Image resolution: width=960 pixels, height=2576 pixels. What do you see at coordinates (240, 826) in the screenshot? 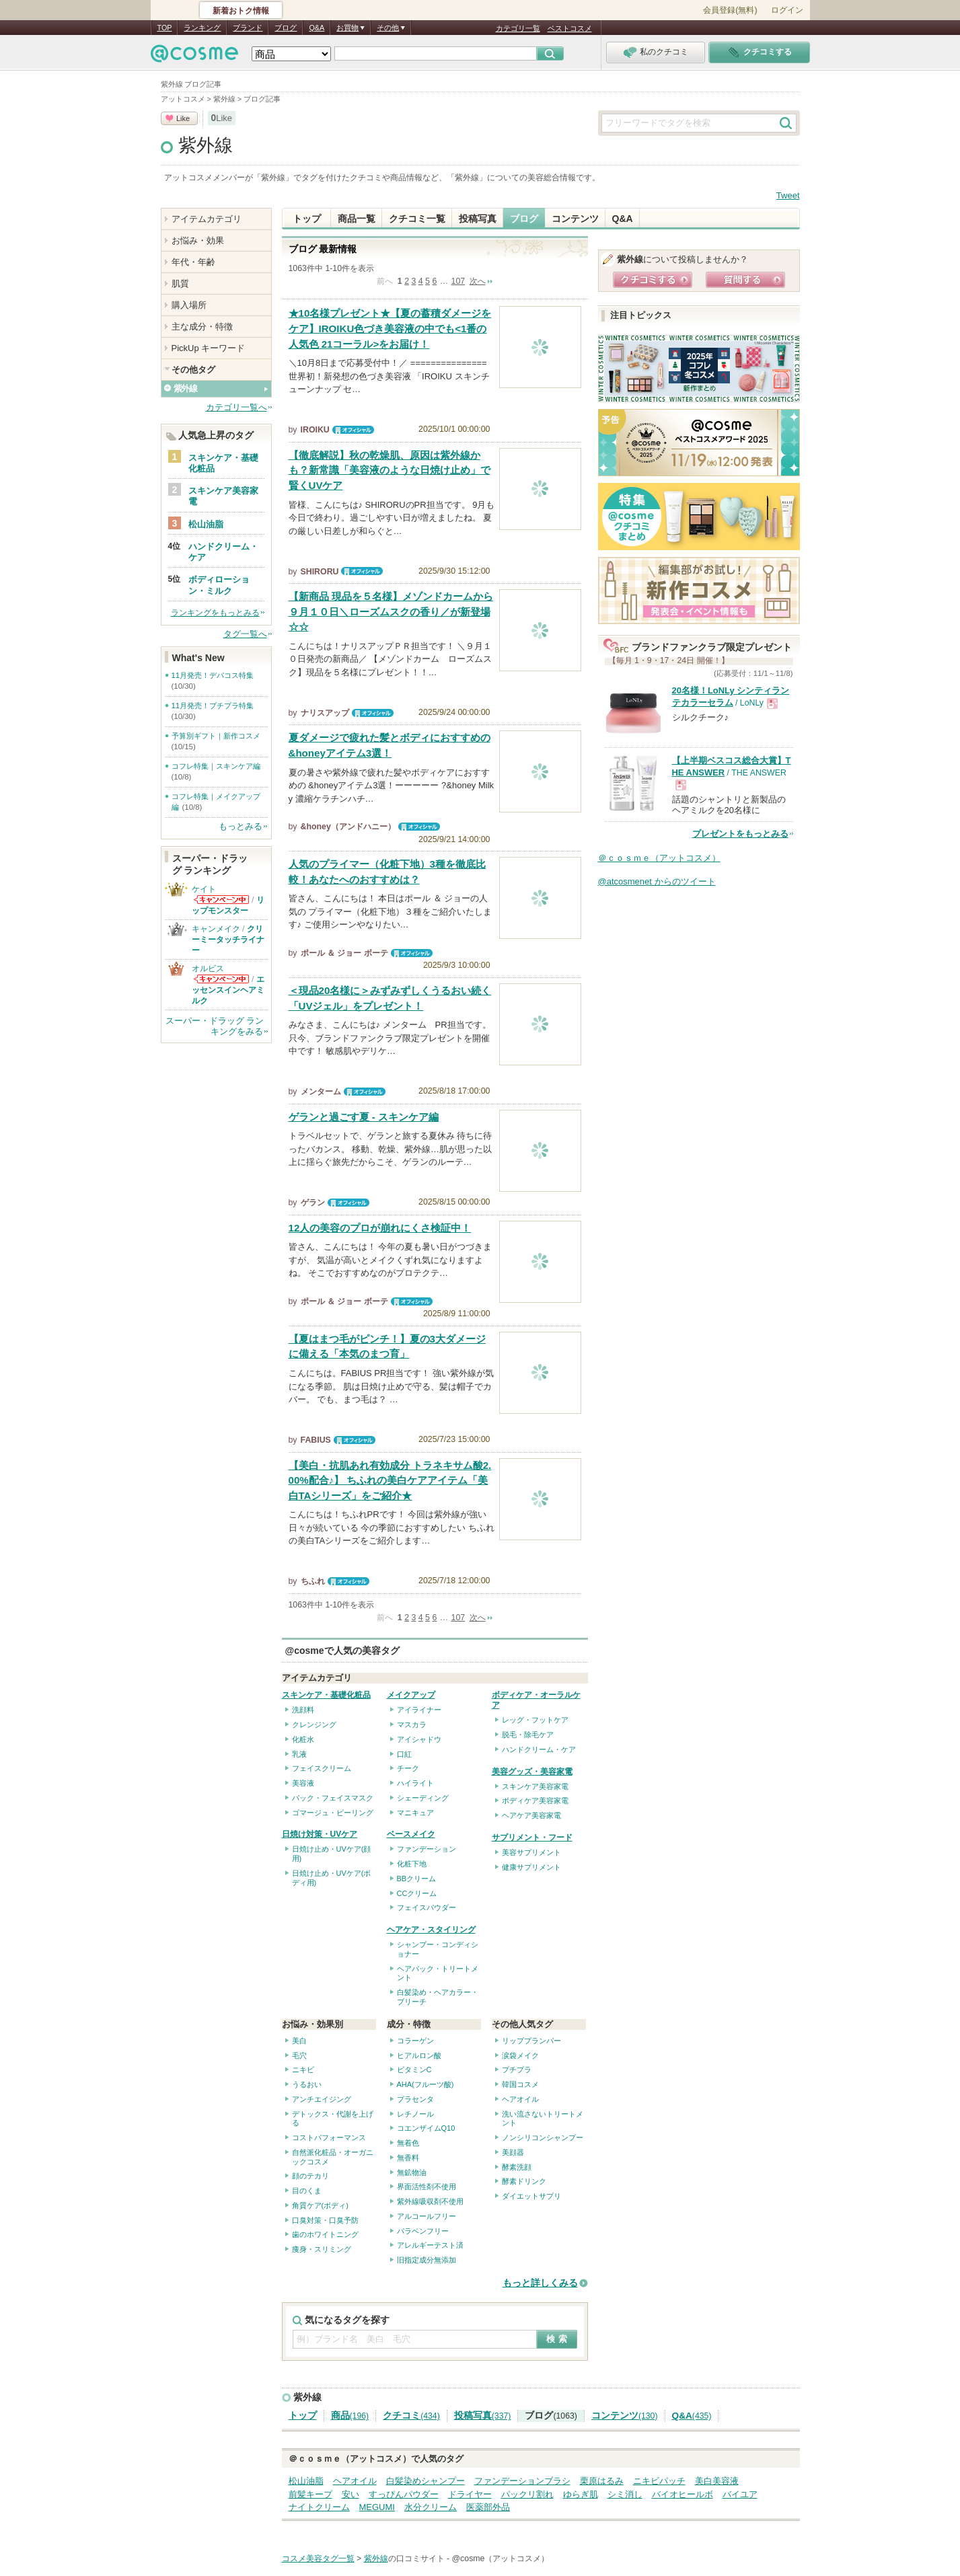
I see `もっとみる` at bounding box center [240, 826].